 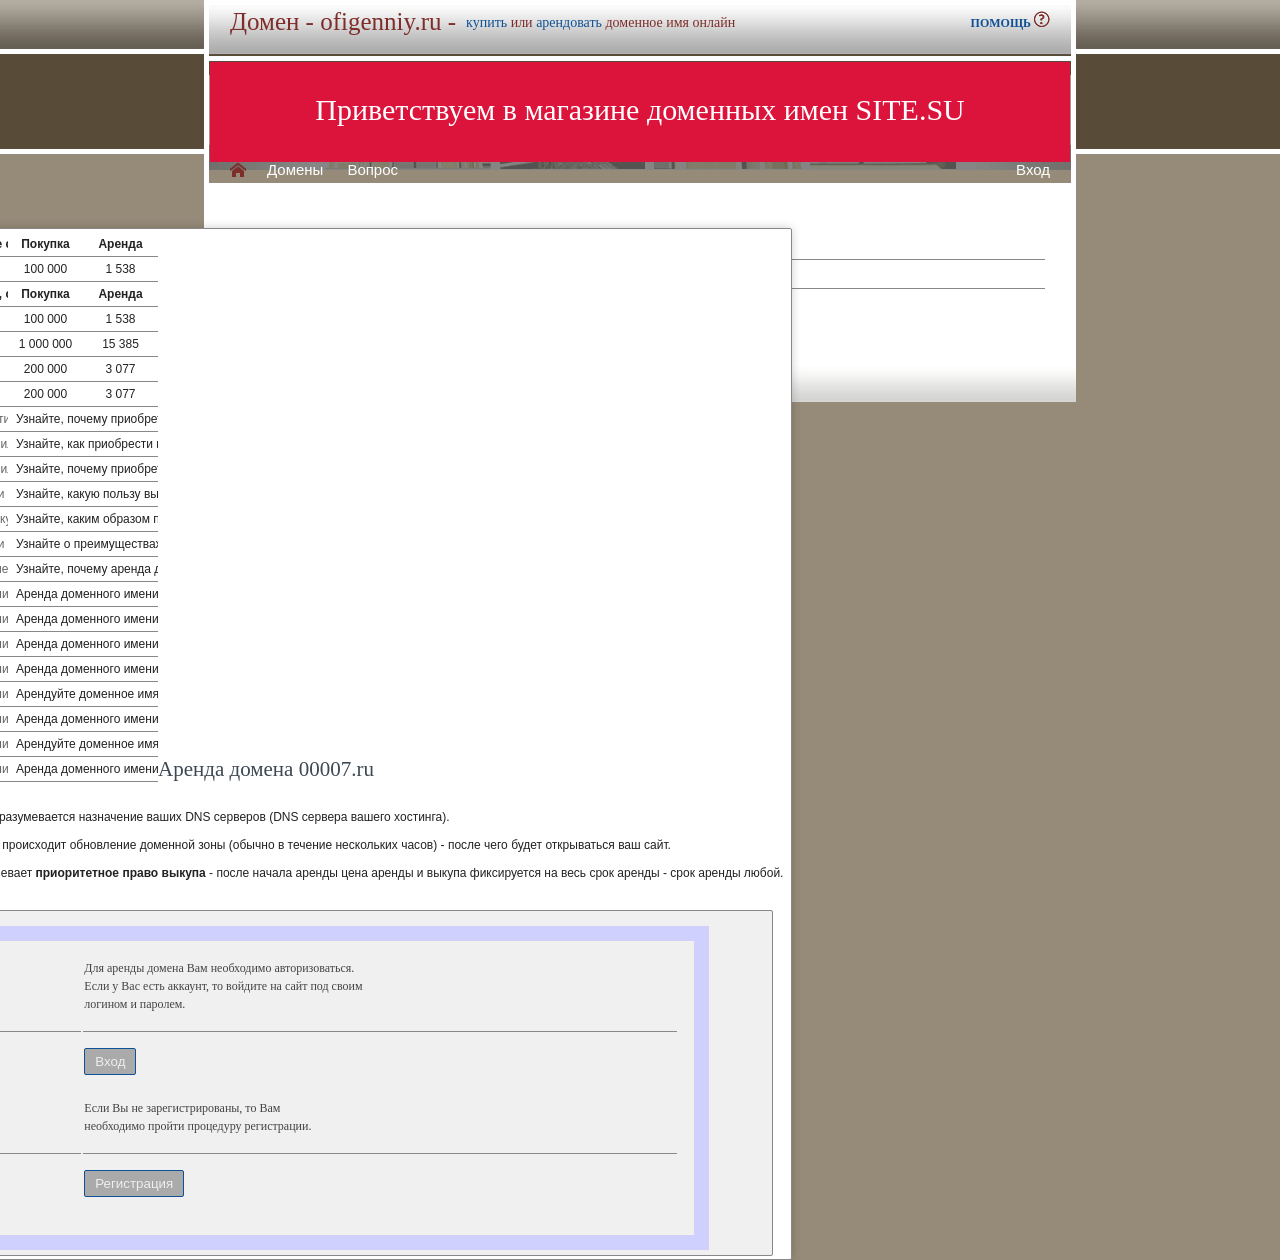 I want to click on Вопрос, so click(x=372, y=170).